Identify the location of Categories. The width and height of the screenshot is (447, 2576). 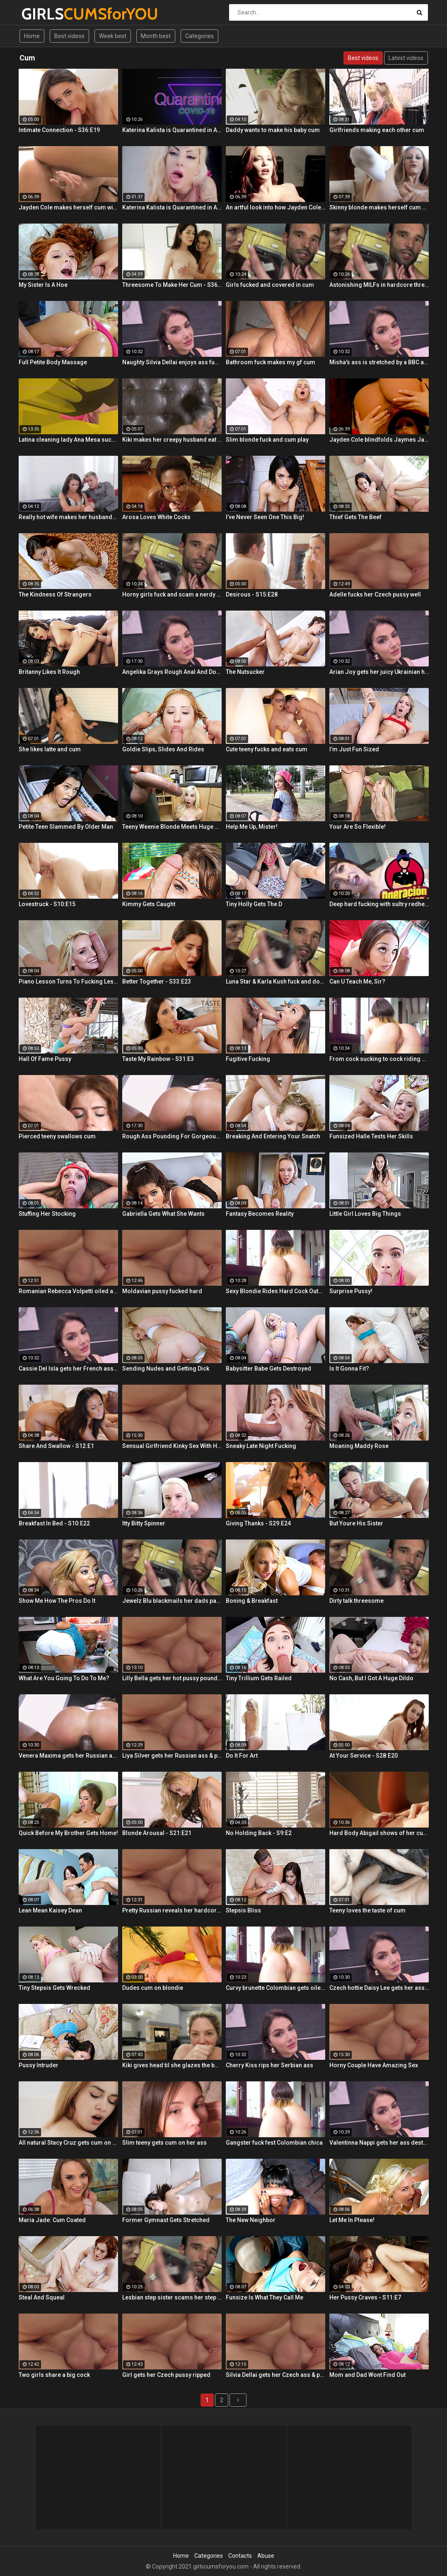
(199, 36).